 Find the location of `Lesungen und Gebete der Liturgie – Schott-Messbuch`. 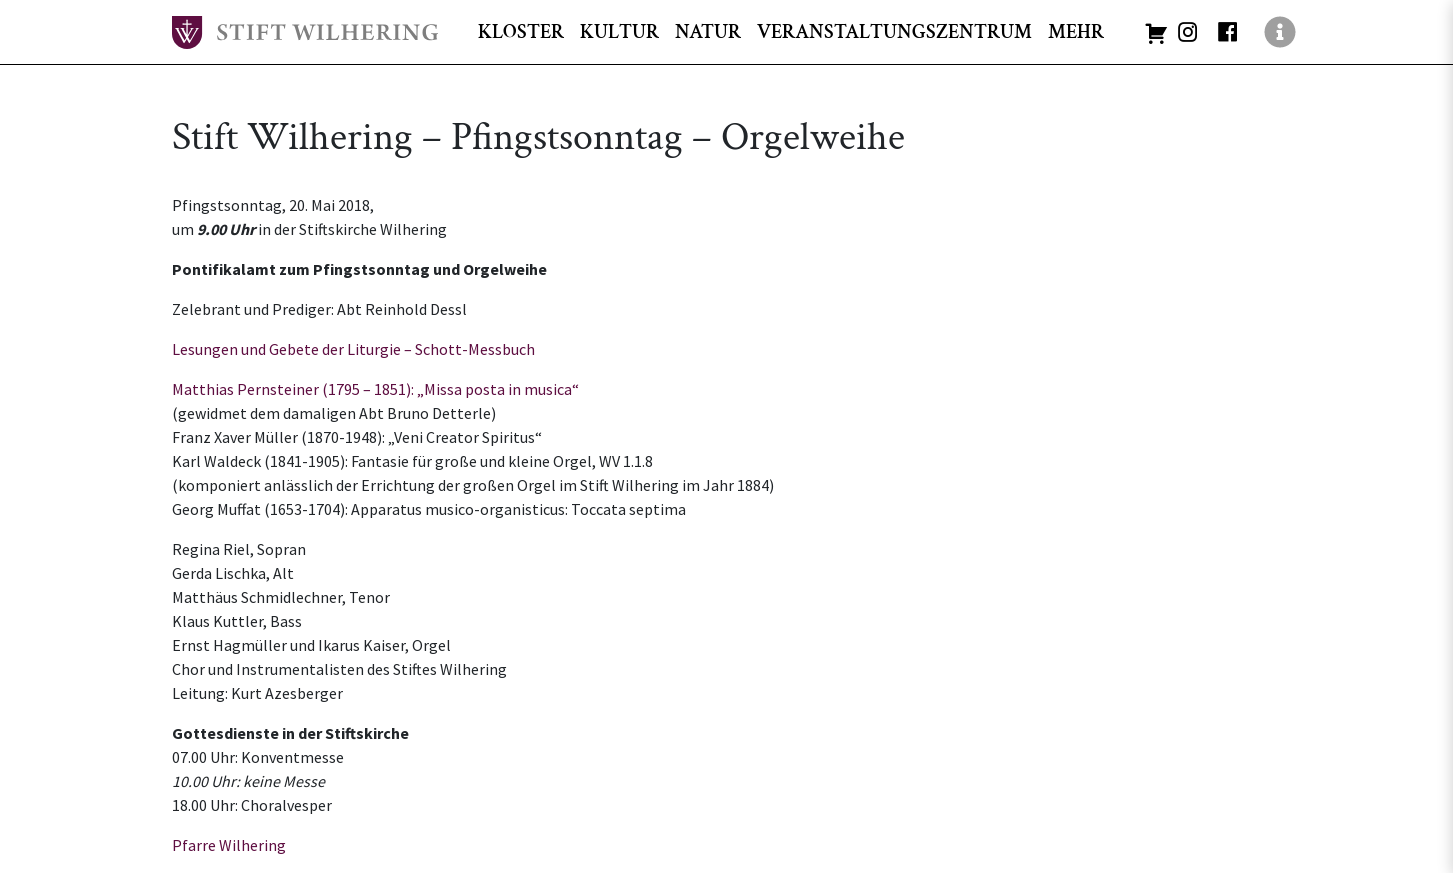

Lesungen und Gebete der Liturgie – Schott-Messbuch is located at coordinates (353, 349).